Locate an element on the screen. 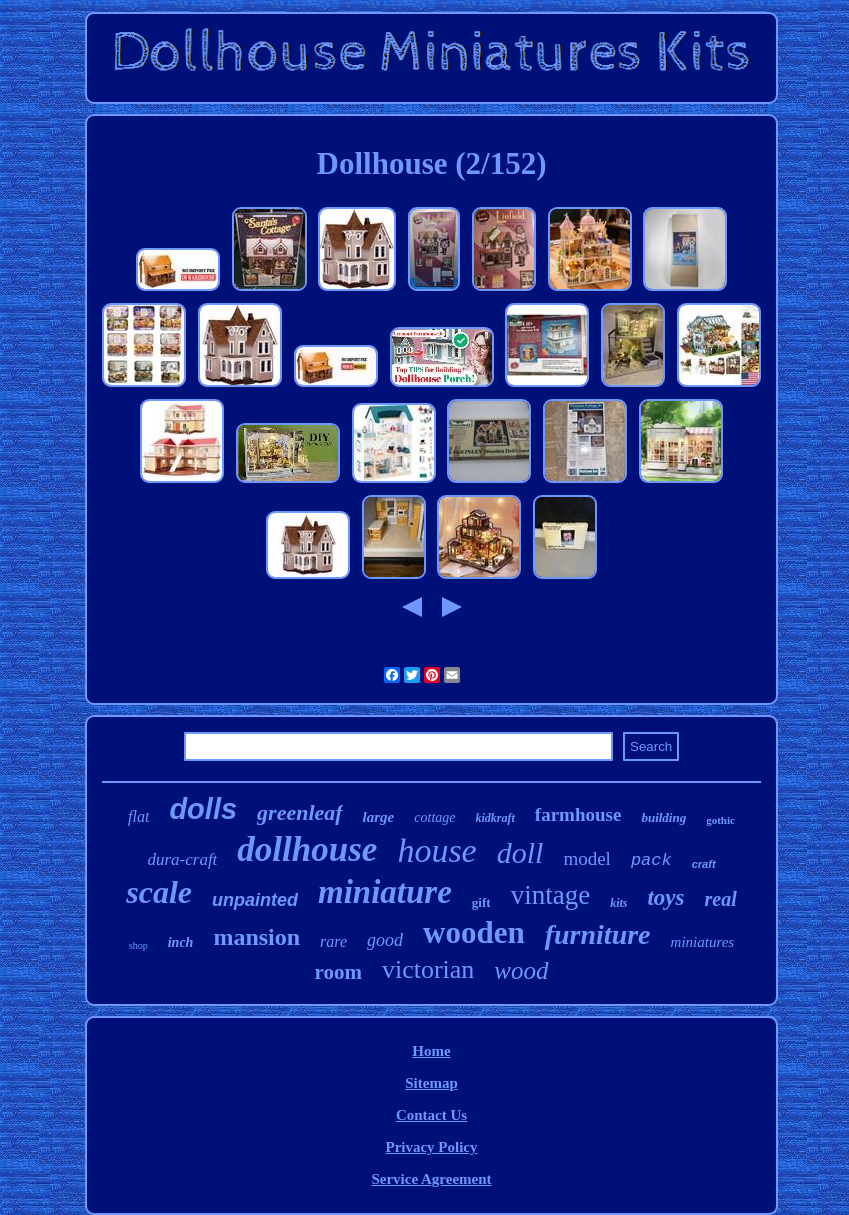  furniture is located at coordinates (598, 934).